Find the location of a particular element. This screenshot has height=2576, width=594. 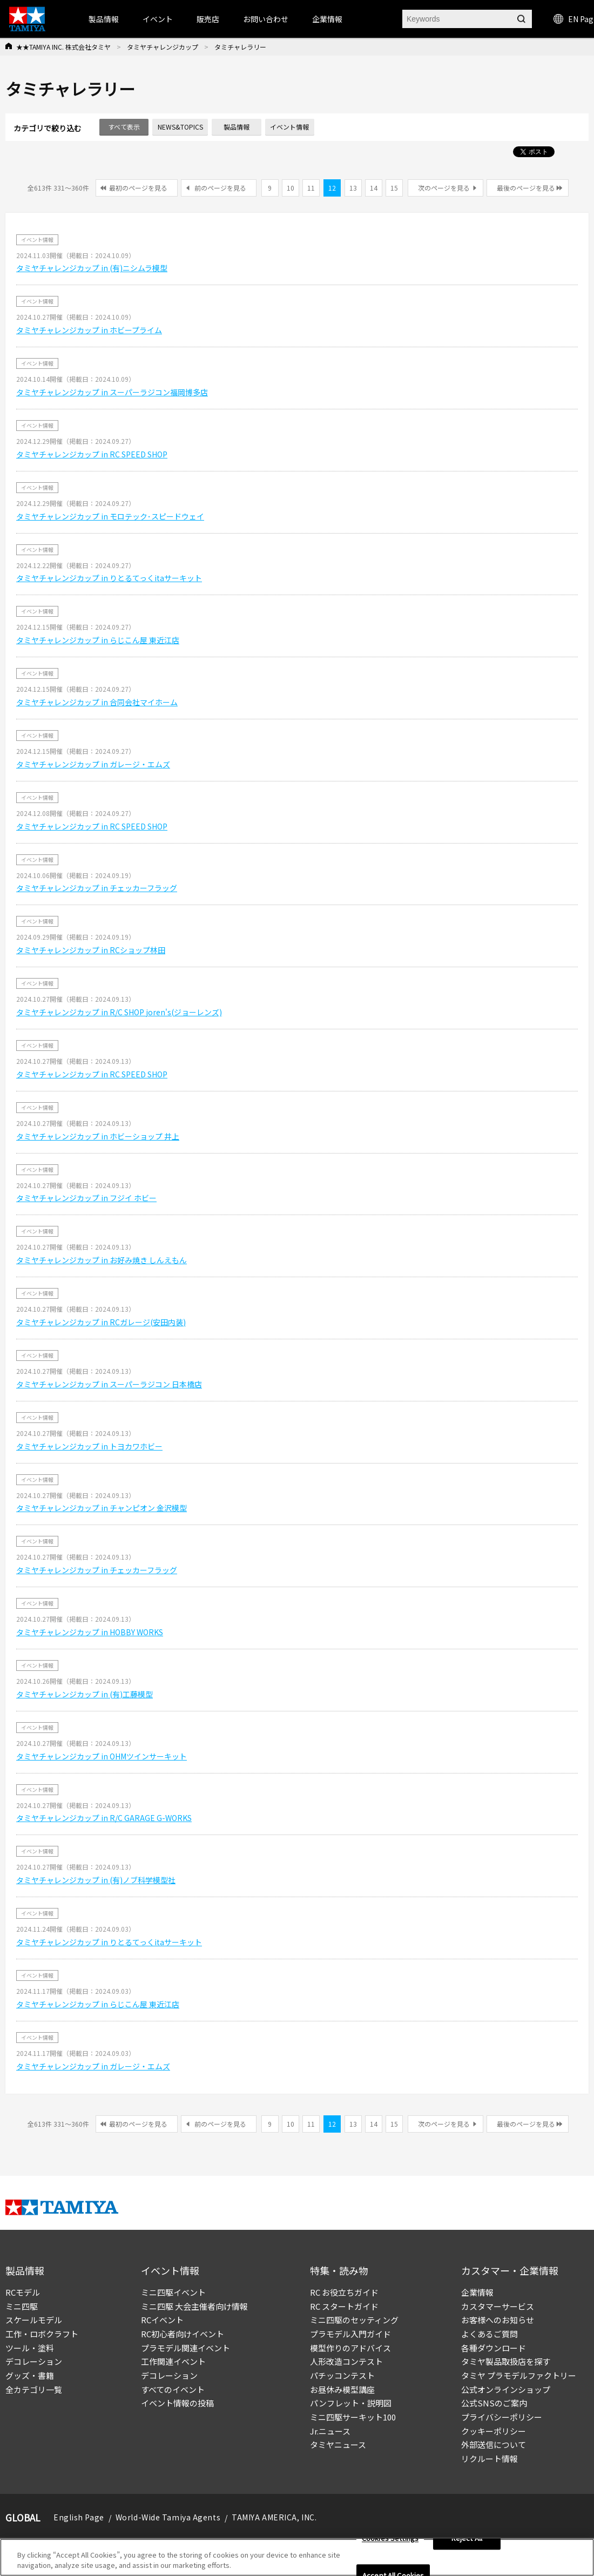

Jr.ニュース is located at coordinates (330, 2431).